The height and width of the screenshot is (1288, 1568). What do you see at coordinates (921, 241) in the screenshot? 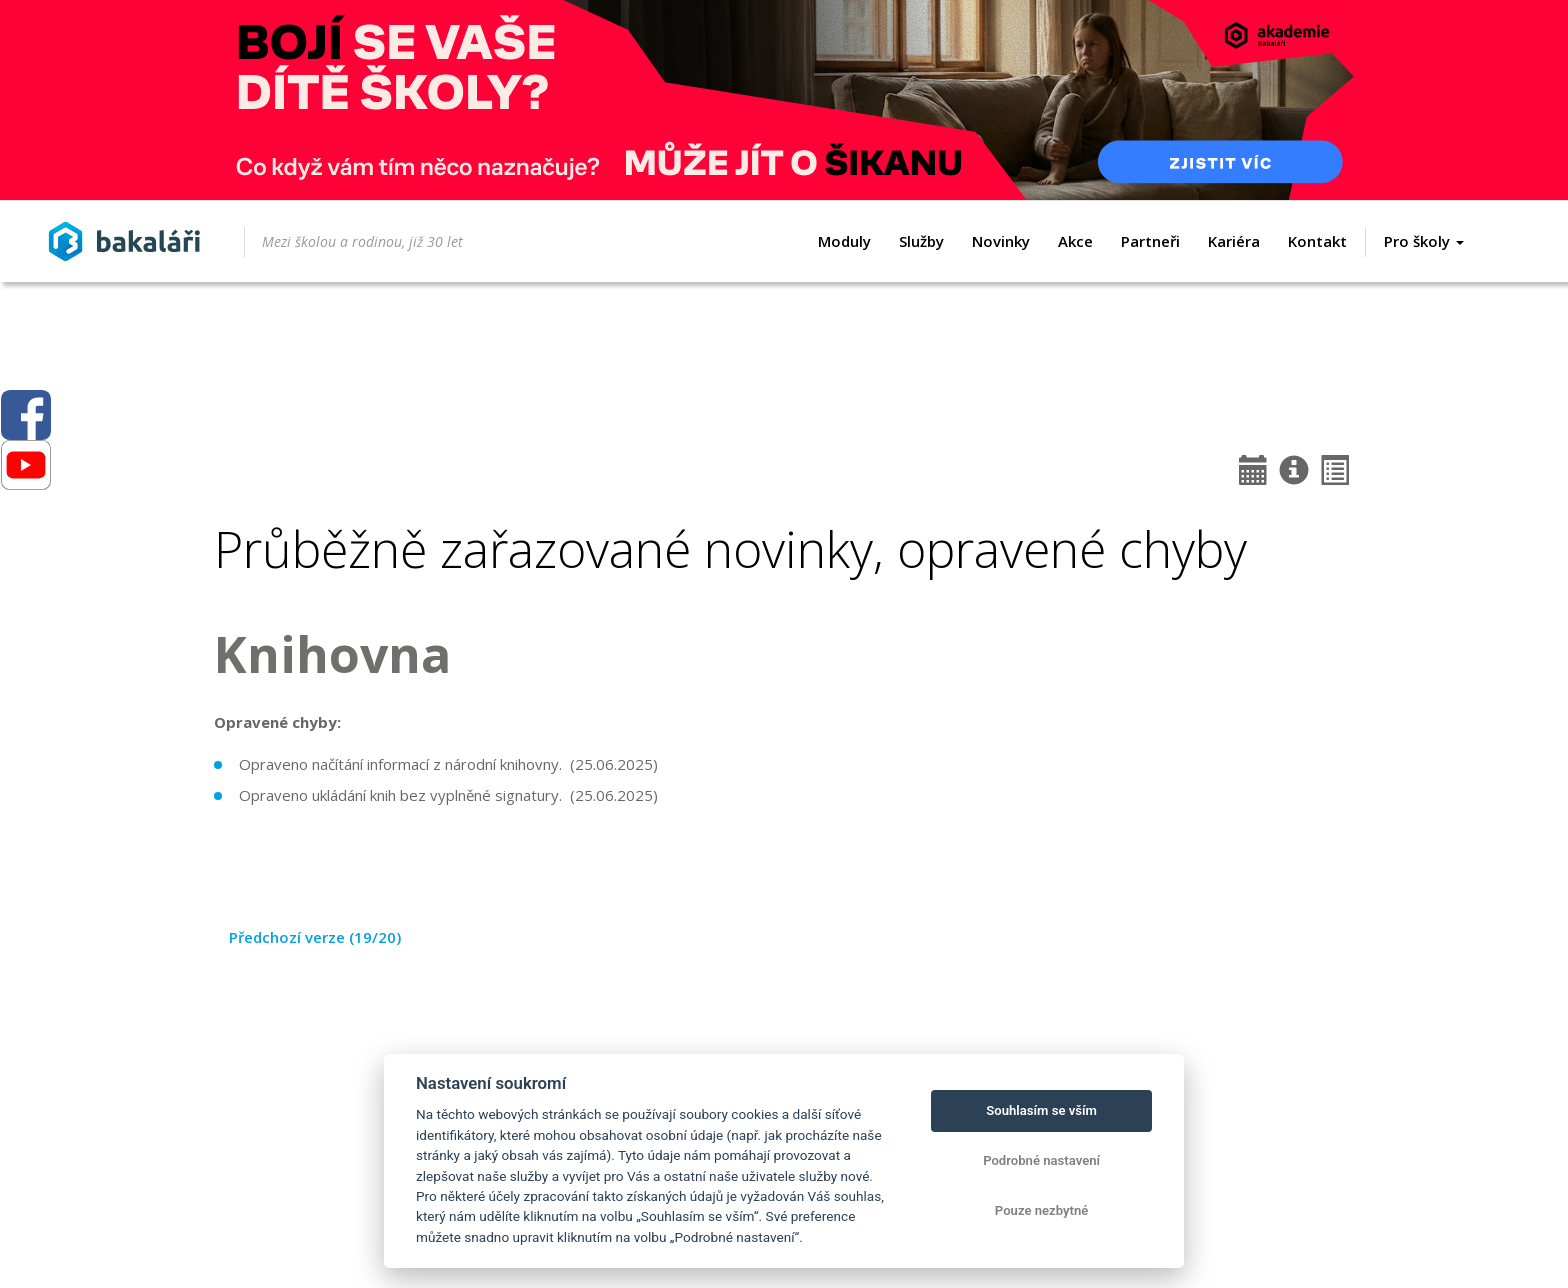
I see `Služby` at bounding box center [921, 241].